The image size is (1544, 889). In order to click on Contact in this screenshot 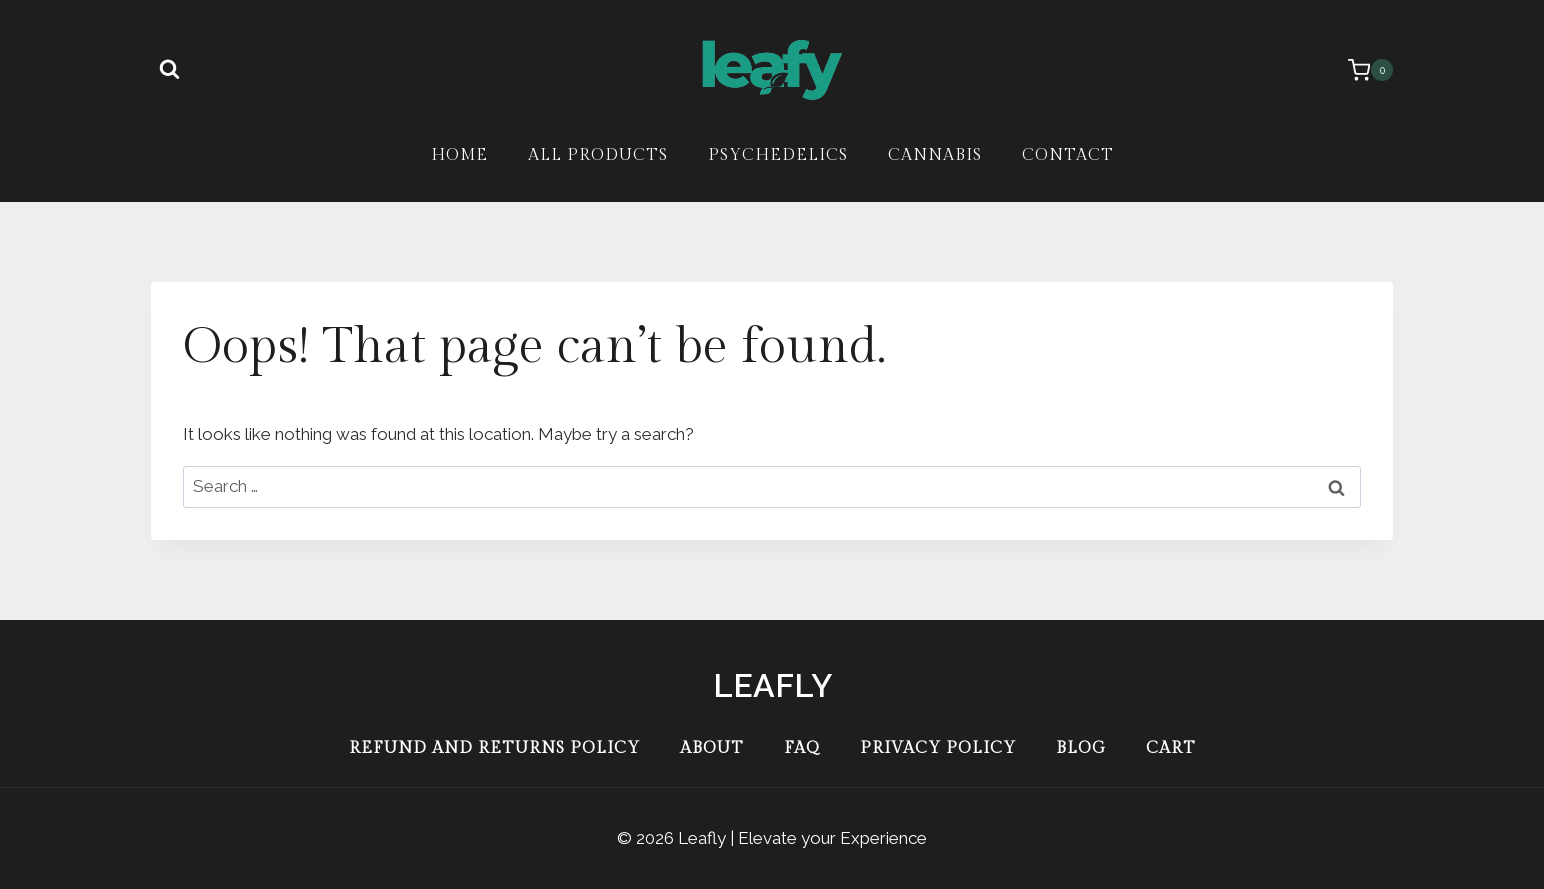, I will do `click(1068, 155)`.